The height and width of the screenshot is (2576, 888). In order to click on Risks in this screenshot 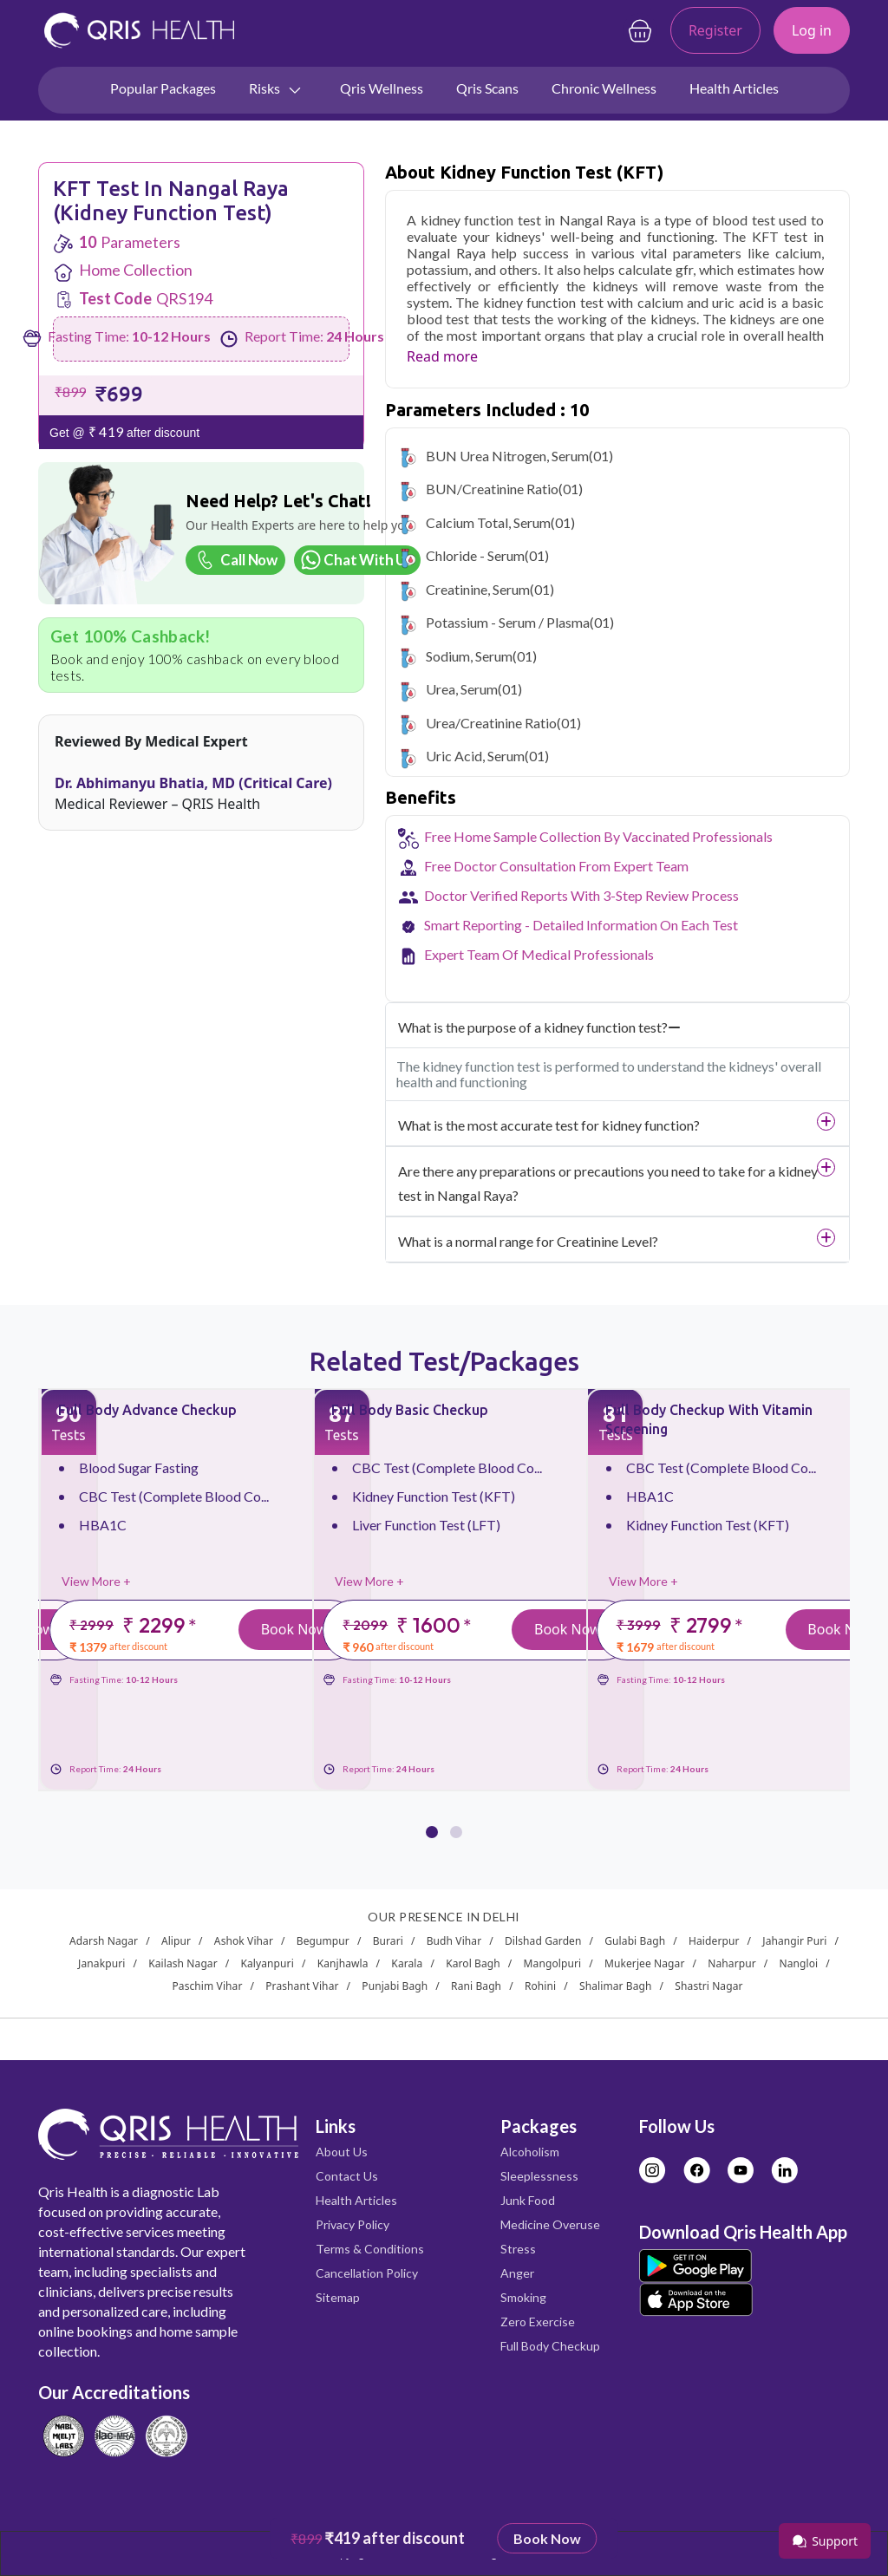, I will do `click(276, 89)`.